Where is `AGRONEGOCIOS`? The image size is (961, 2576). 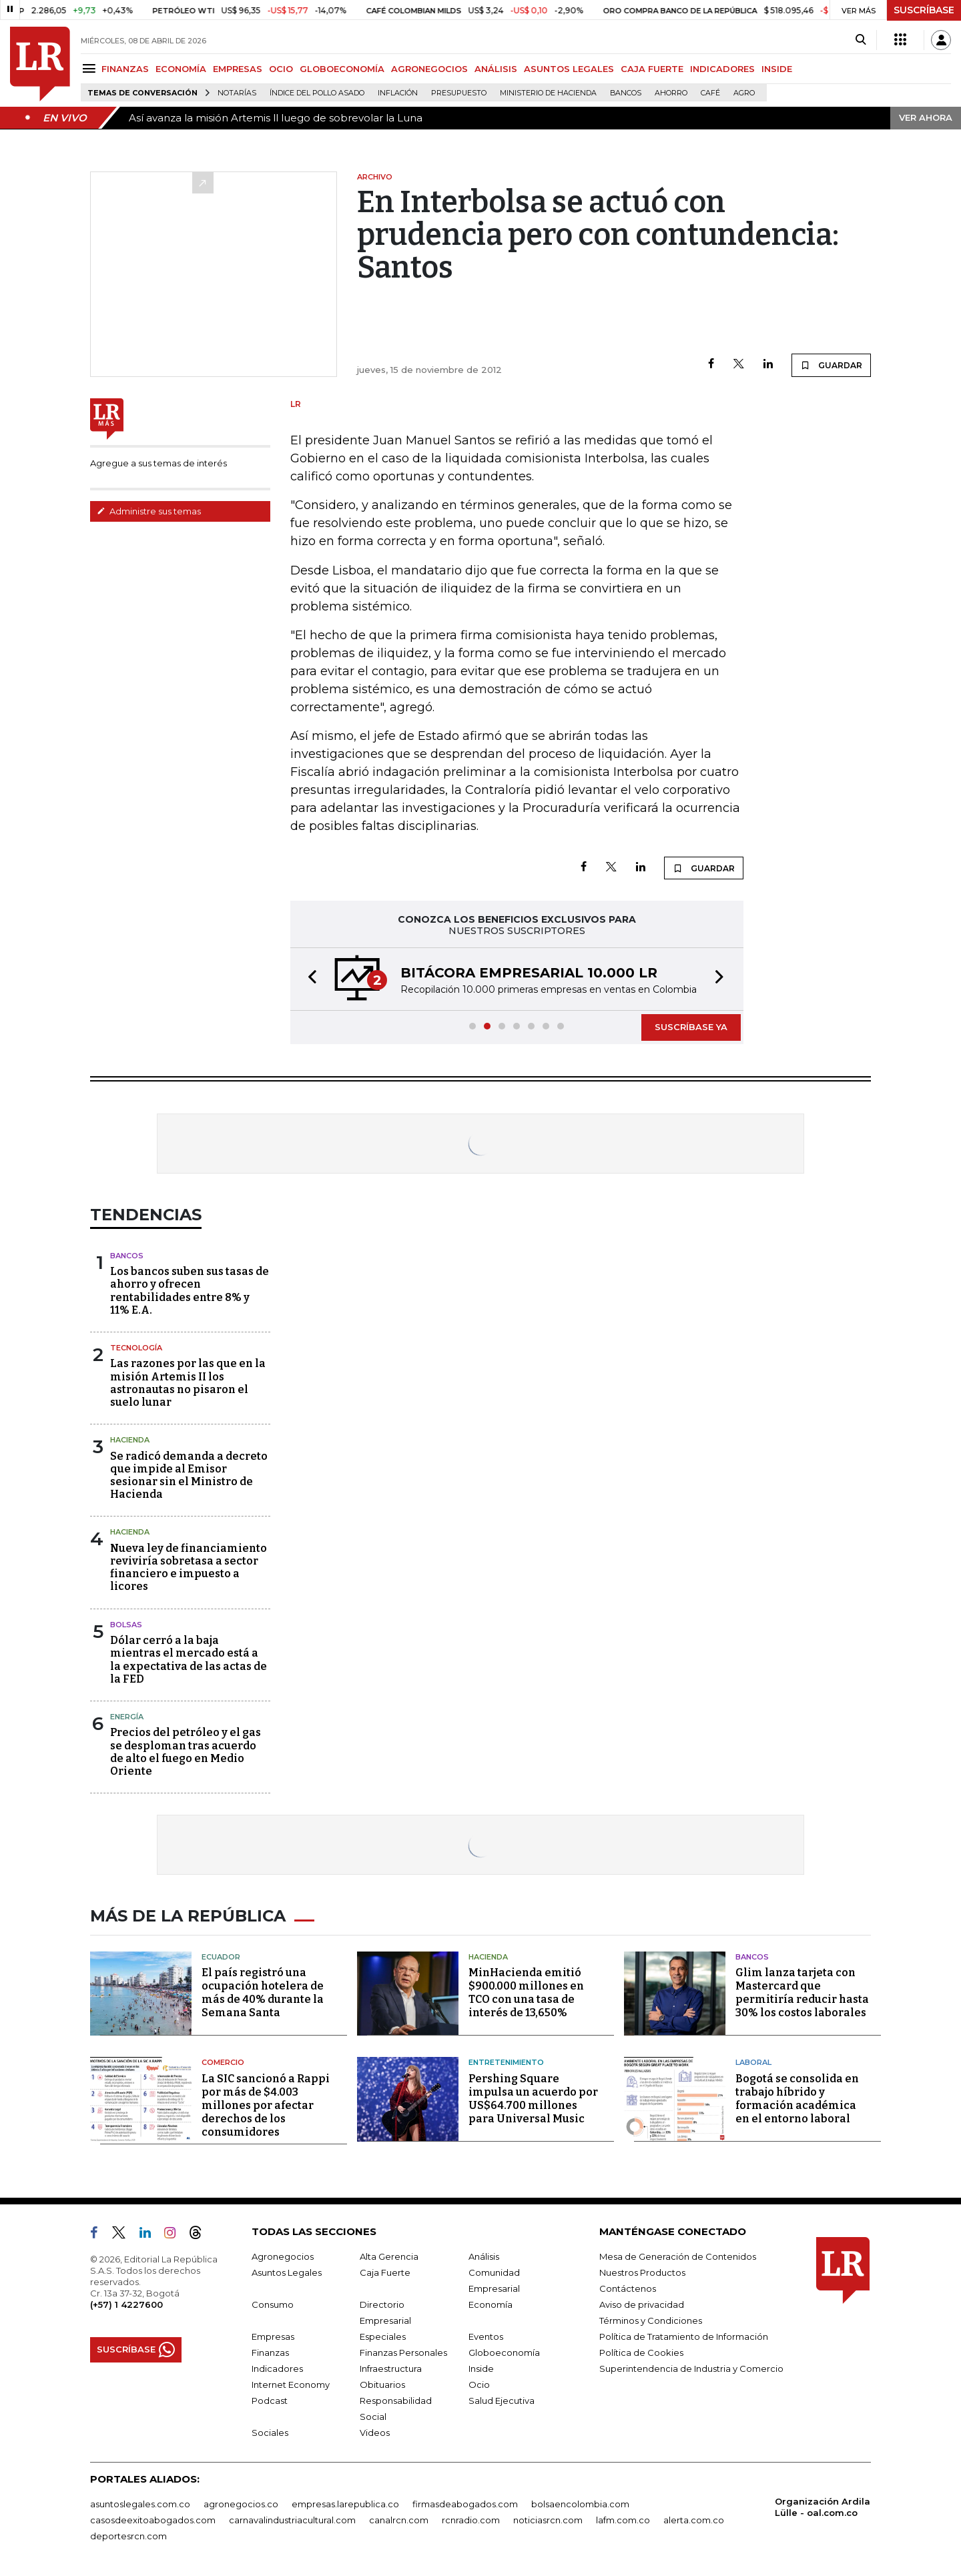 AGRONEGOCIOS is located at coordinates (429, 68).